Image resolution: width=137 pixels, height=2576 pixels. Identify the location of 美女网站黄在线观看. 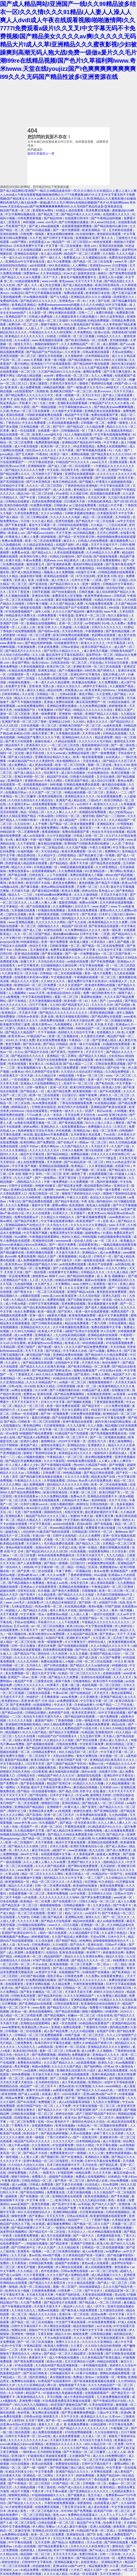
(46, 2412).